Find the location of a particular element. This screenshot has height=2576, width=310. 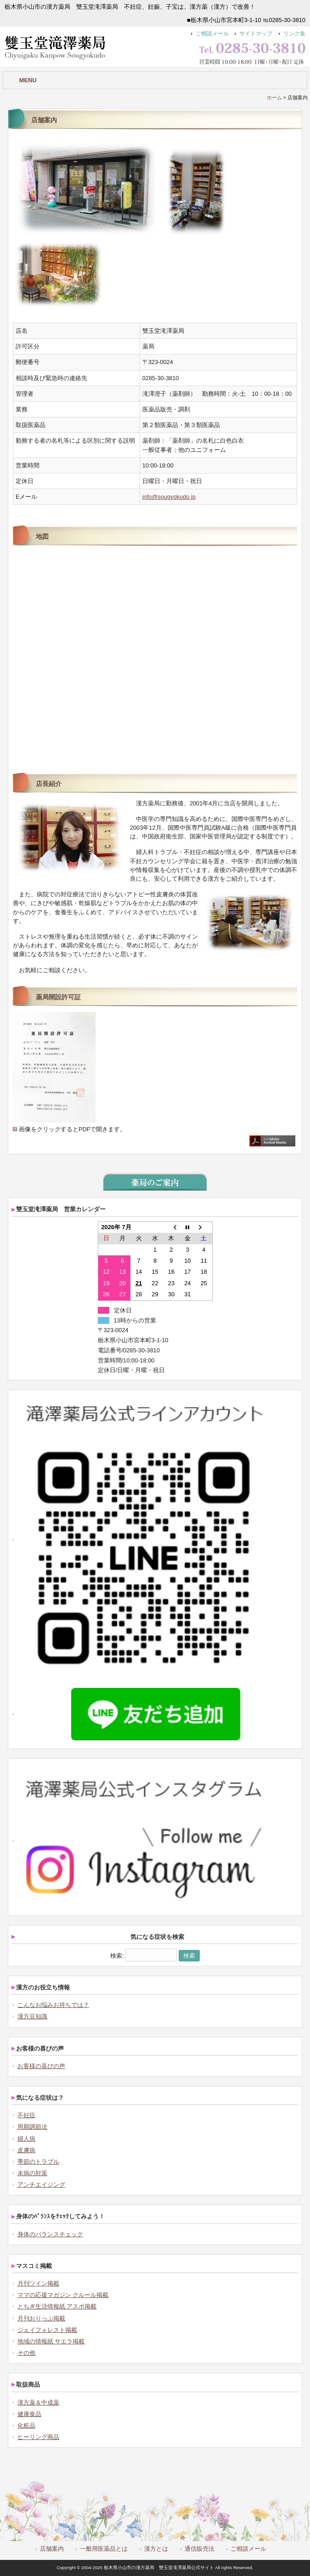

お客様の喜びの声 is located at coordinates (41, 2066).